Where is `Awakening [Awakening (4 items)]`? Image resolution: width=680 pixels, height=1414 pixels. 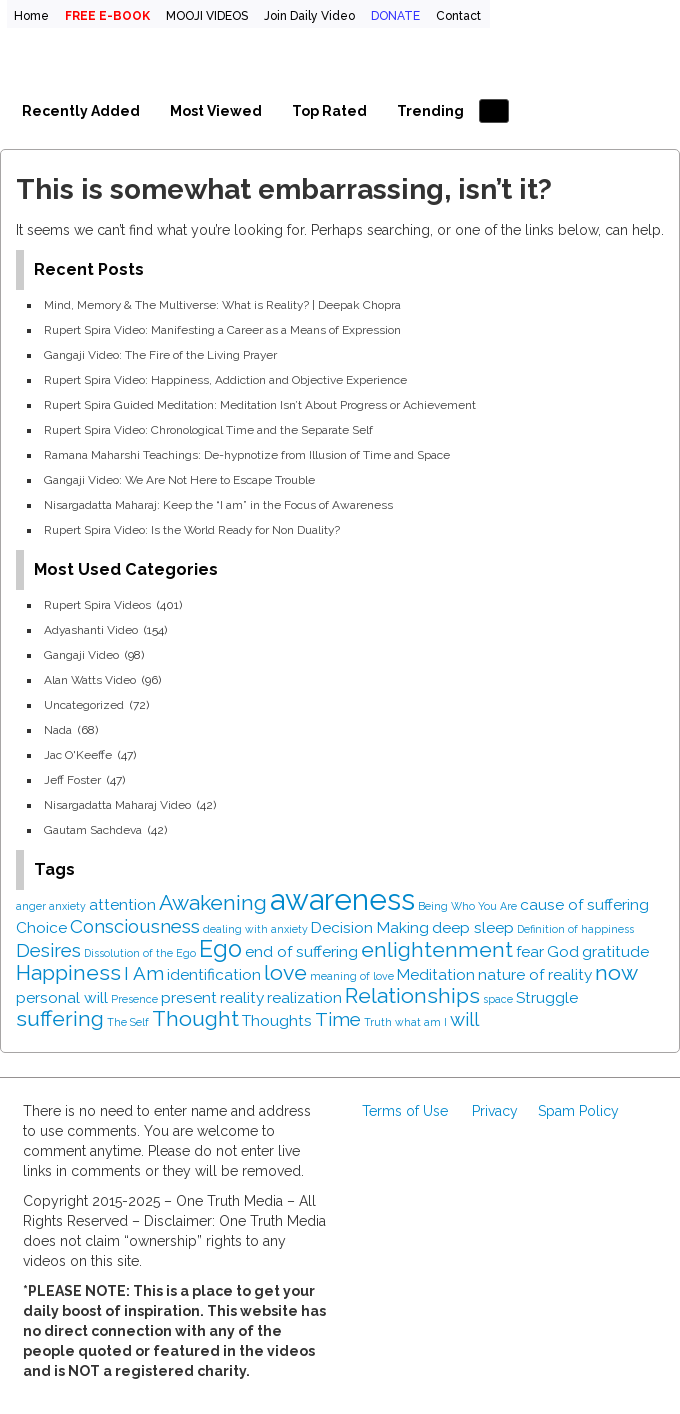
Awakening [Awakening (4 items)] is located at coordinates (213, 902).